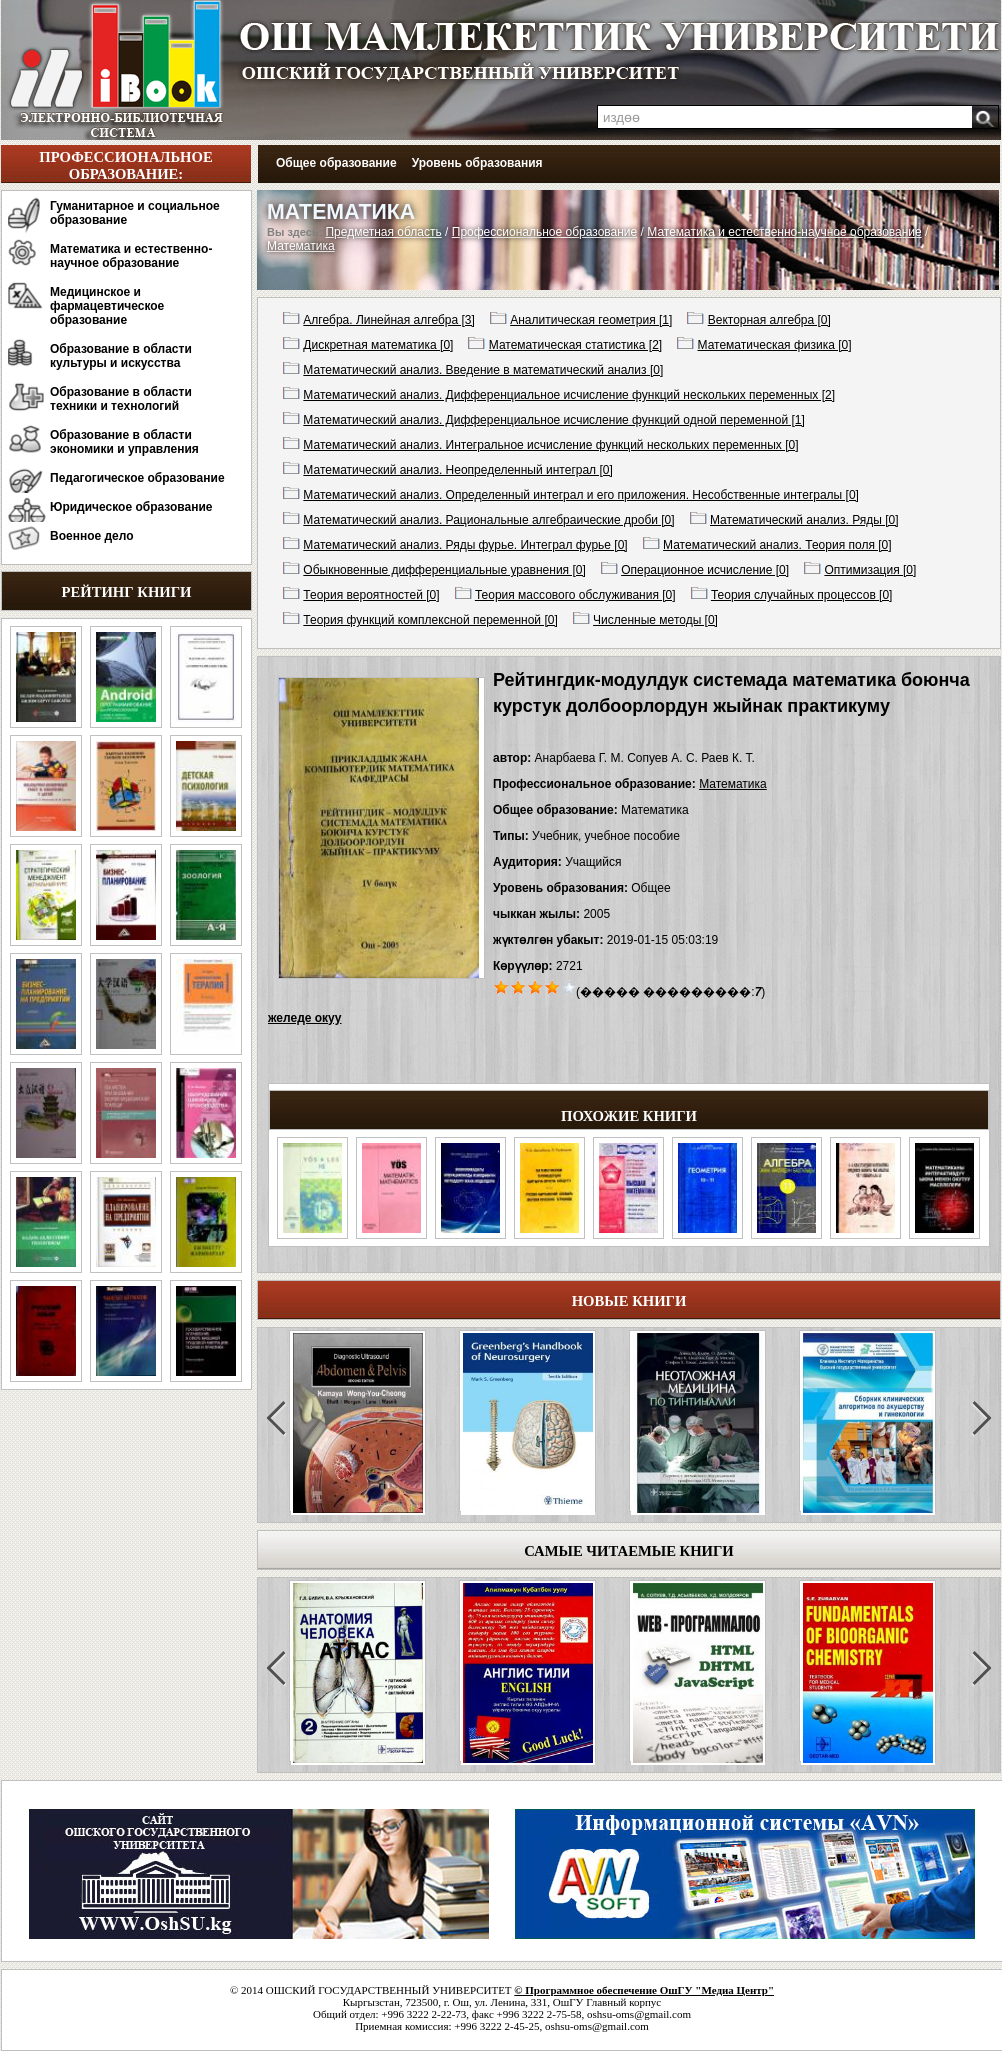 This screenshot has width=1002, height=2051. Describe the element at coordinates (92, 536) in the screenshot. I see `Военное дело` at that location.